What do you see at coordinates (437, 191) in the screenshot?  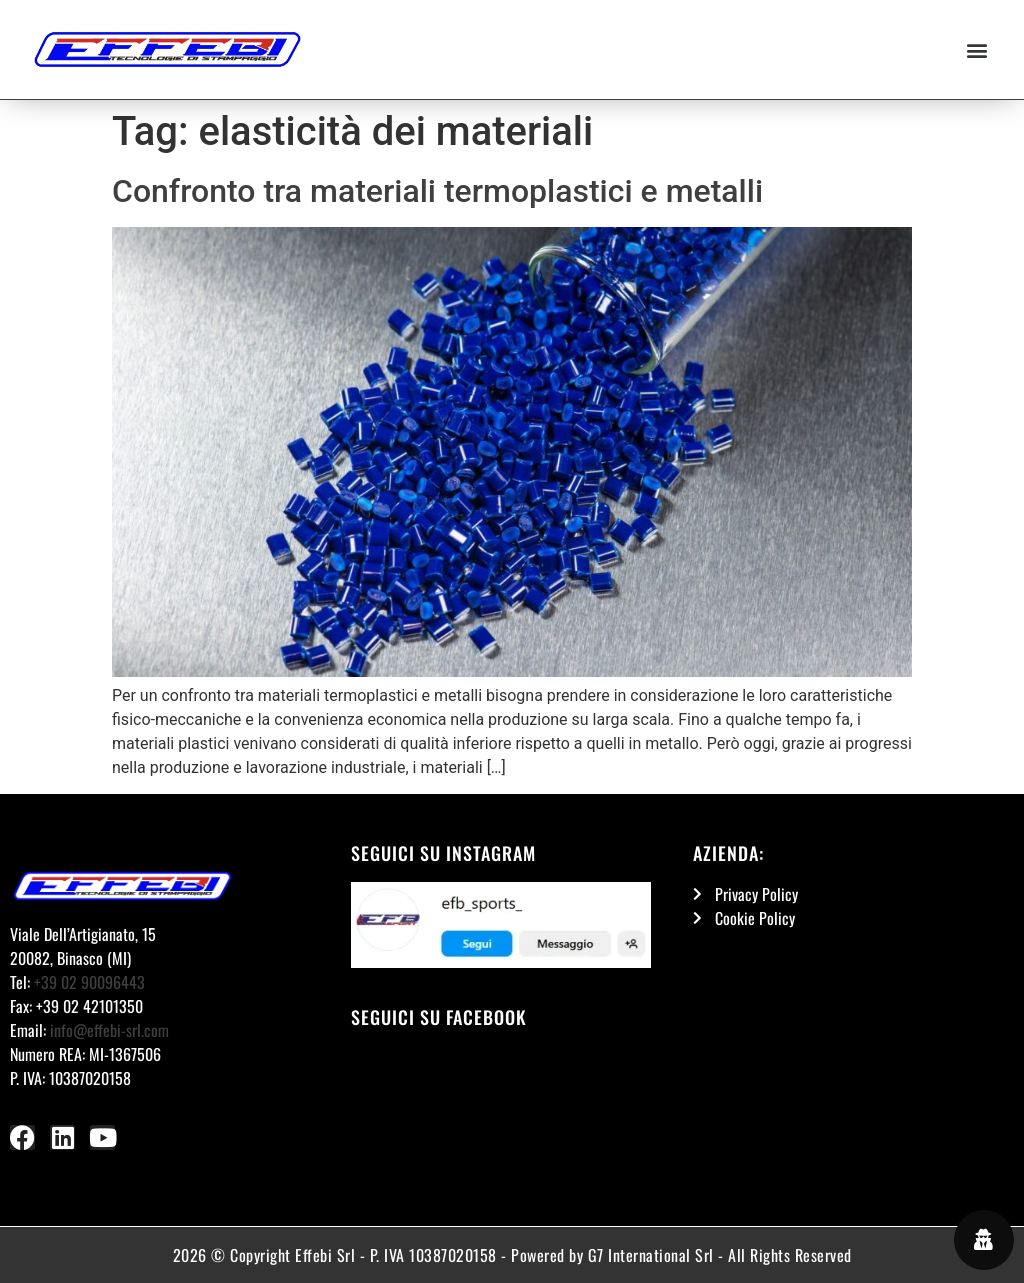 I see `Confronto tra materiali termoplastici e metalli` at bounding box center [437, 191].